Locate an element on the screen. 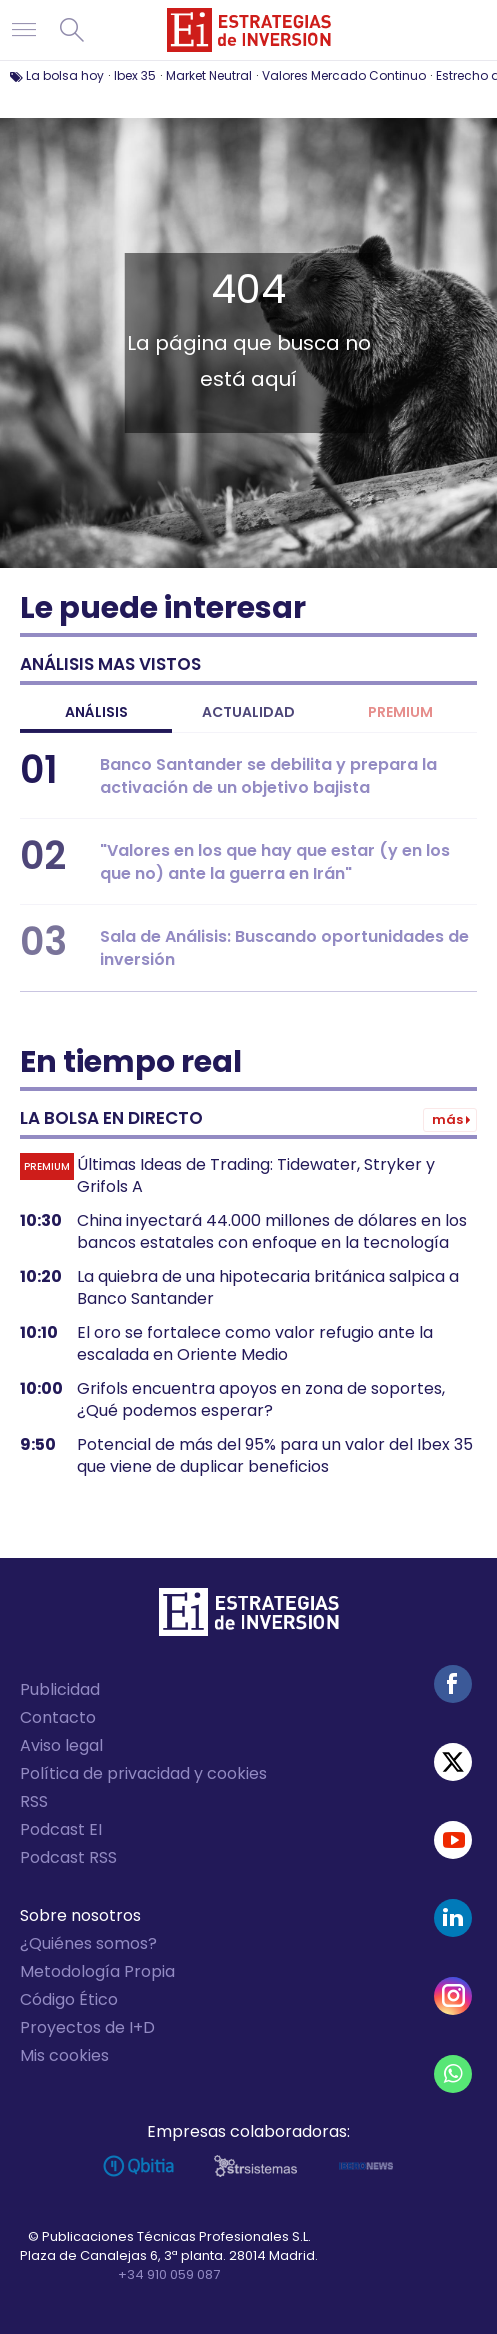 The width and height of the screenshot is (497, 2334). Banco Santander se debilita y prepara la activación de un objetivo bajista is located at coordinates (268, 776).